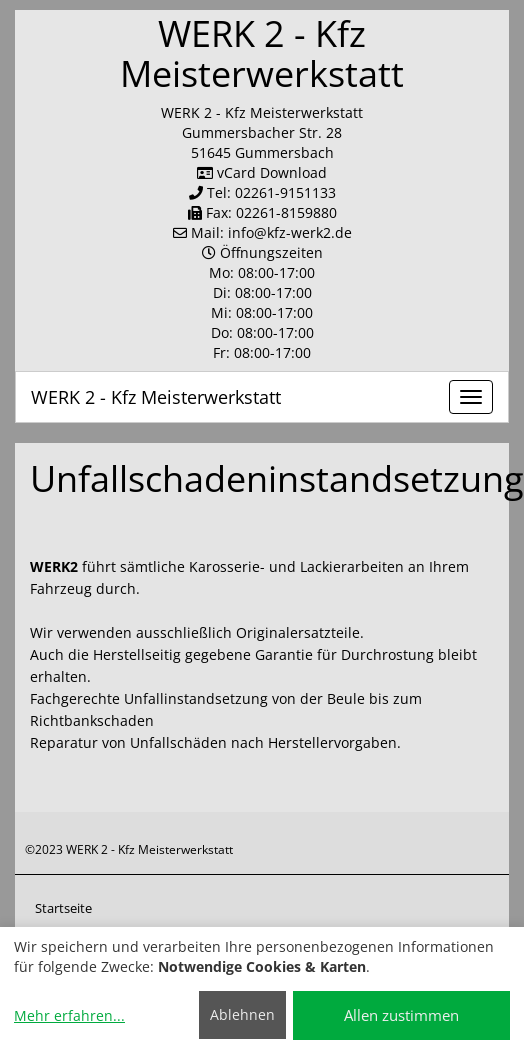 This screenshot has width=524, height=1064. Describe the element at coordinates (63, 908) in the screenshot. I see `Startseite` at that location.